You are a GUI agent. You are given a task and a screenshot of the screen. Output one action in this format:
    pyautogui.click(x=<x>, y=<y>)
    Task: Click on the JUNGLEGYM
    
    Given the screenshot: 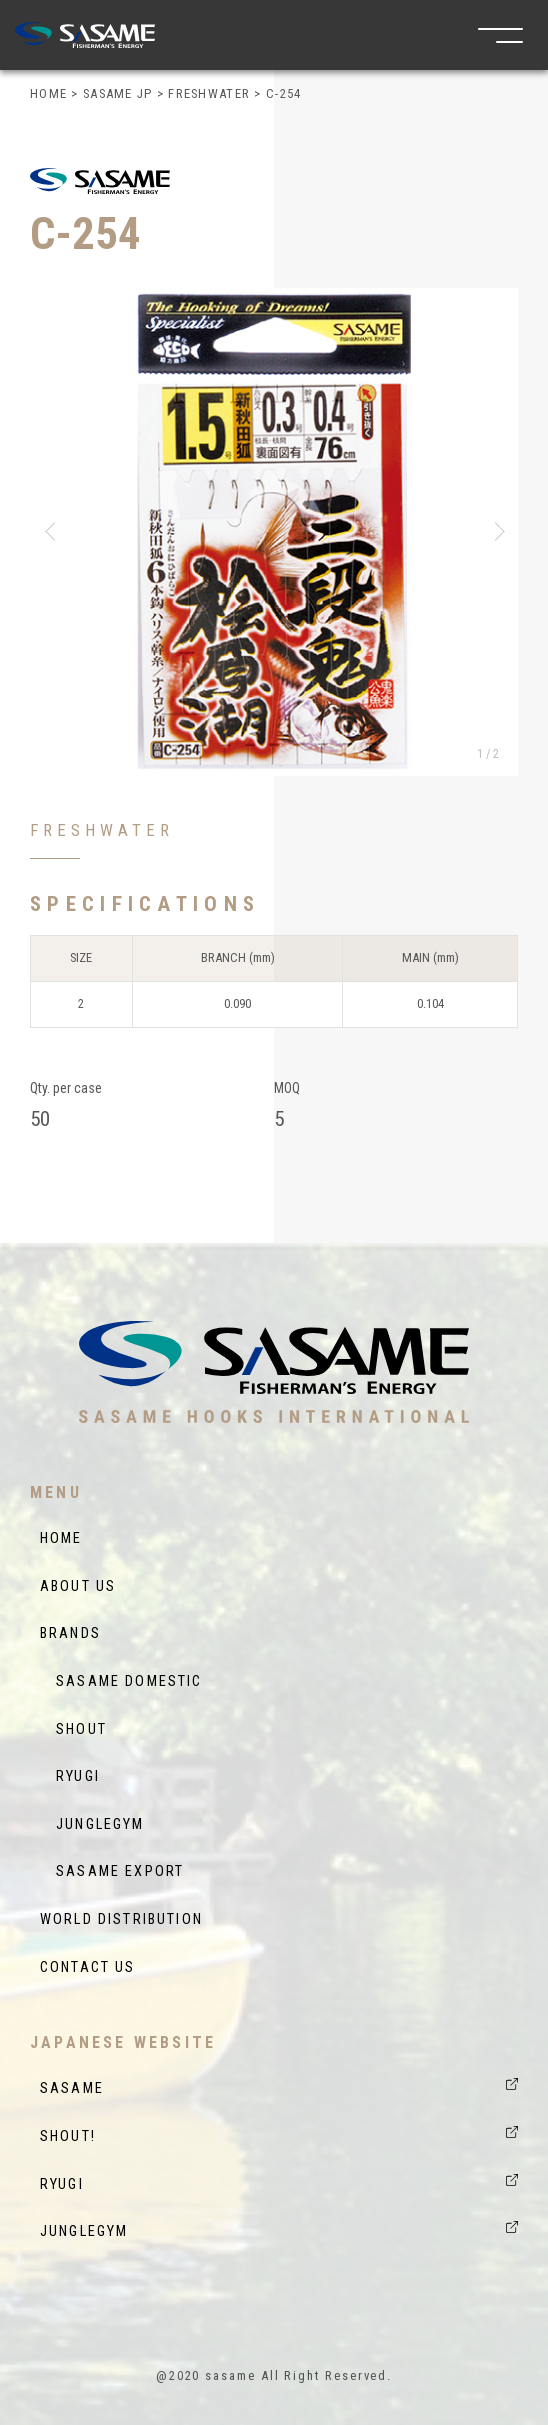 What is the action you would take?
    pyautogui.click(x=92, y=1824)
    